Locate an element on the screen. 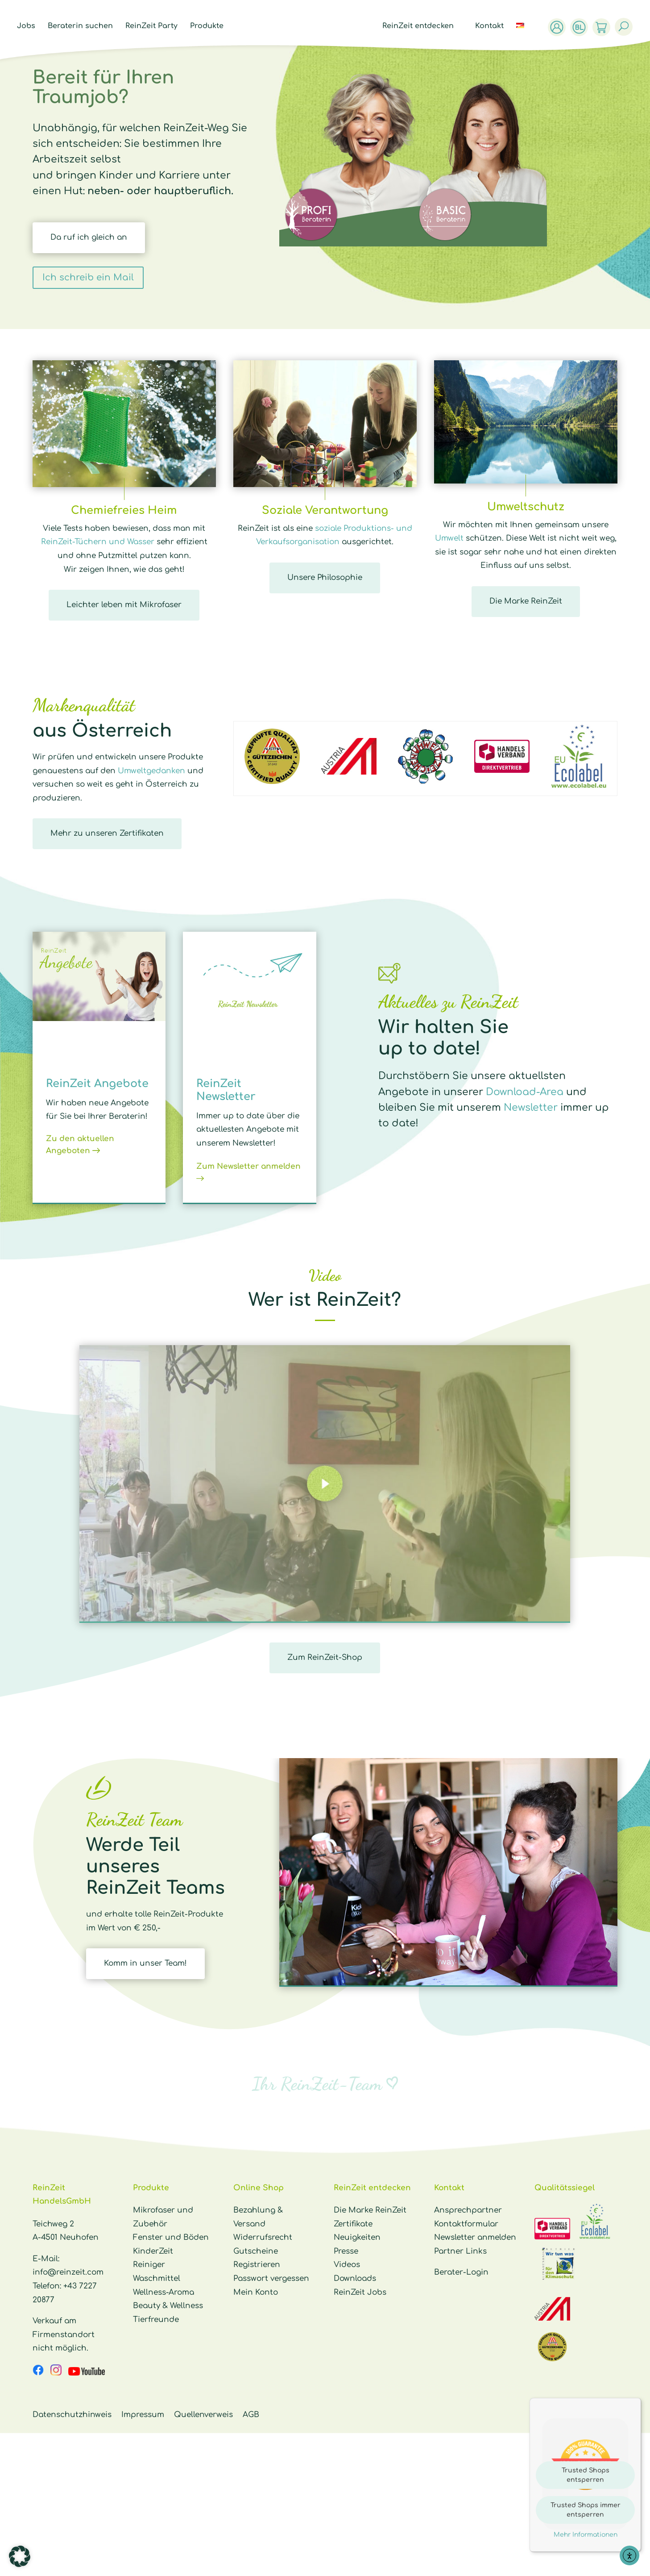  AGB is located at coordinates (251, 2414).